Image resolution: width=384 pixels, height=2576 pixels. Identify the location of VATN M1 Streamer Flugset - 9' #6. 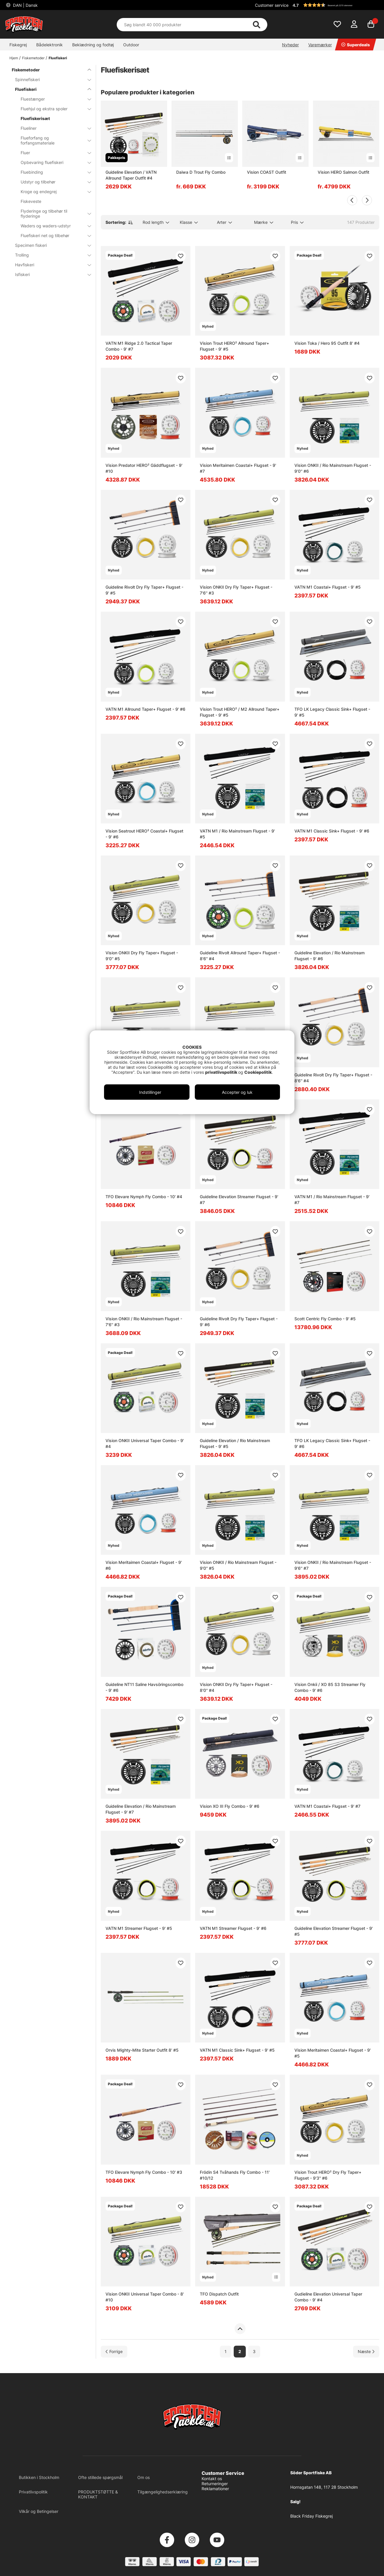
(233, 1928).